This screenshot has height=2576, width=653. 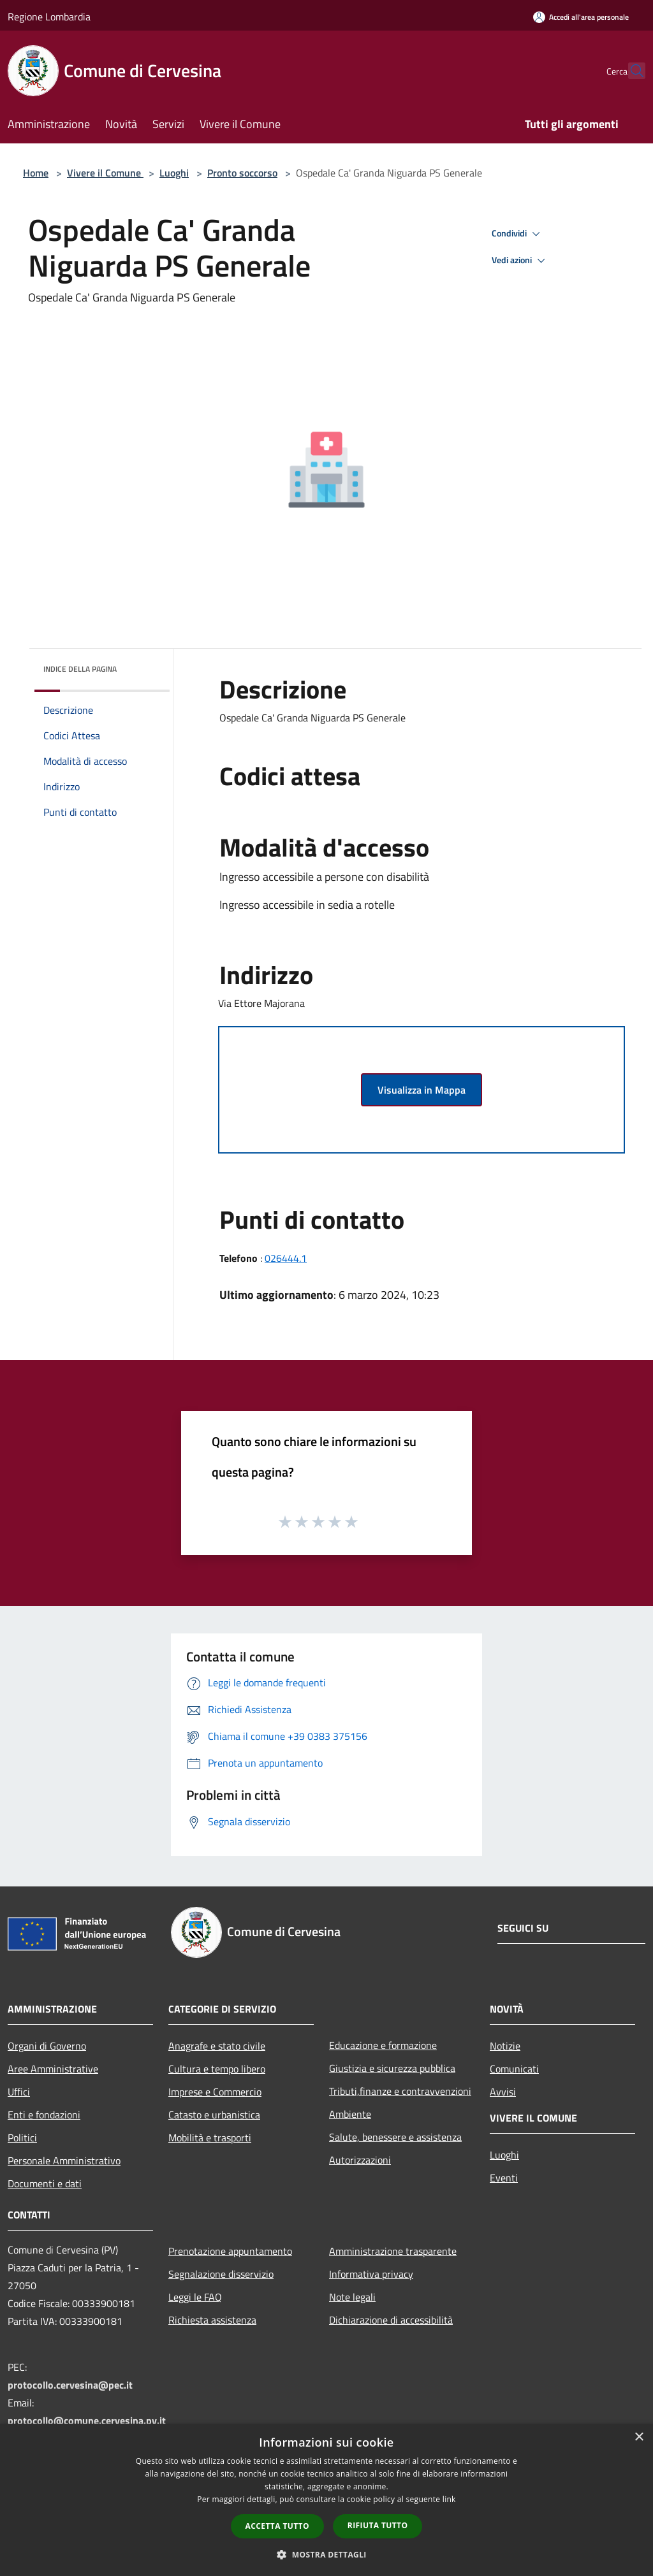 I want to click on [Cerca], so click(x=630, y=70).